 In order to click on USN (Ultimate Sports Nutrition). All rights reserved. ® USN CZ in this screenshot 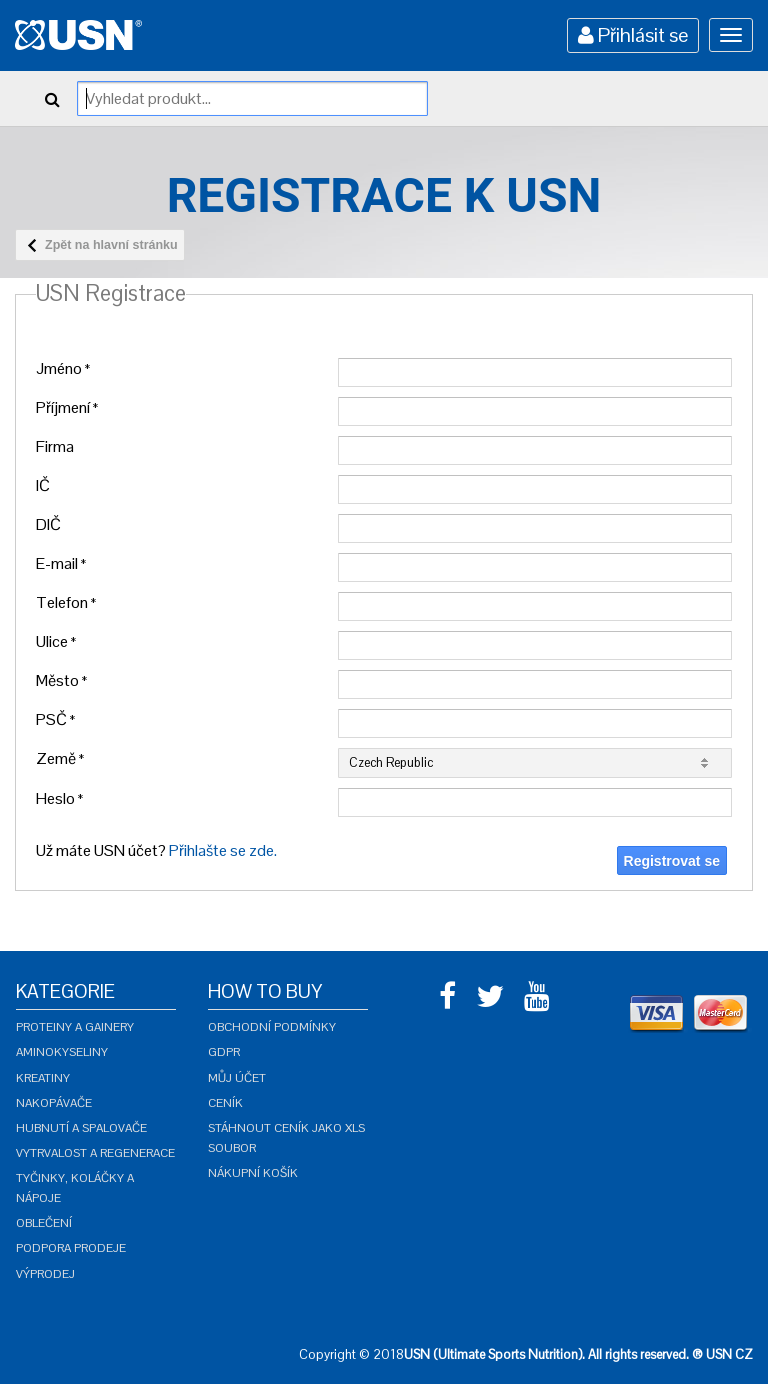, I will do `click(578, 1354)`.